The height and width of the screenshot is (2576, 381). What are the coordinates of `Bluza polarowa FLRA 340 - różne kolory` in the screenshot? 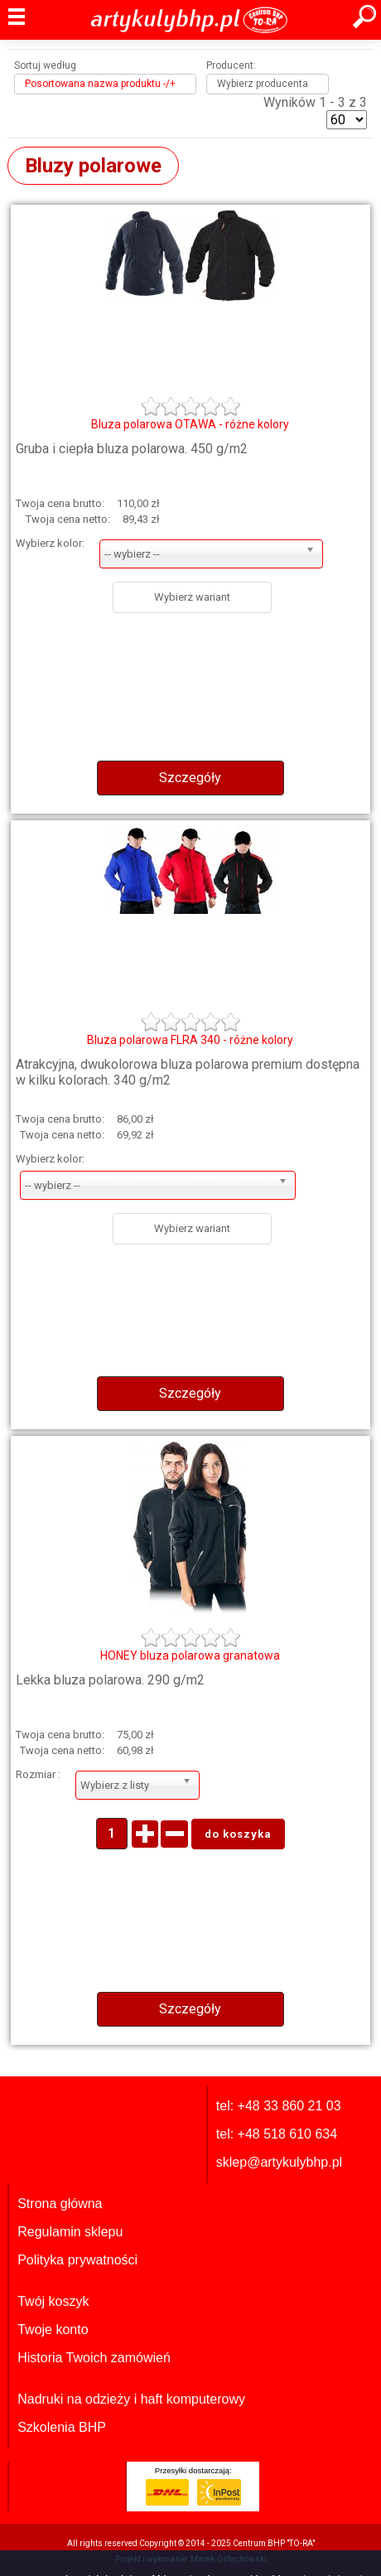 It's located at (190, 1039).